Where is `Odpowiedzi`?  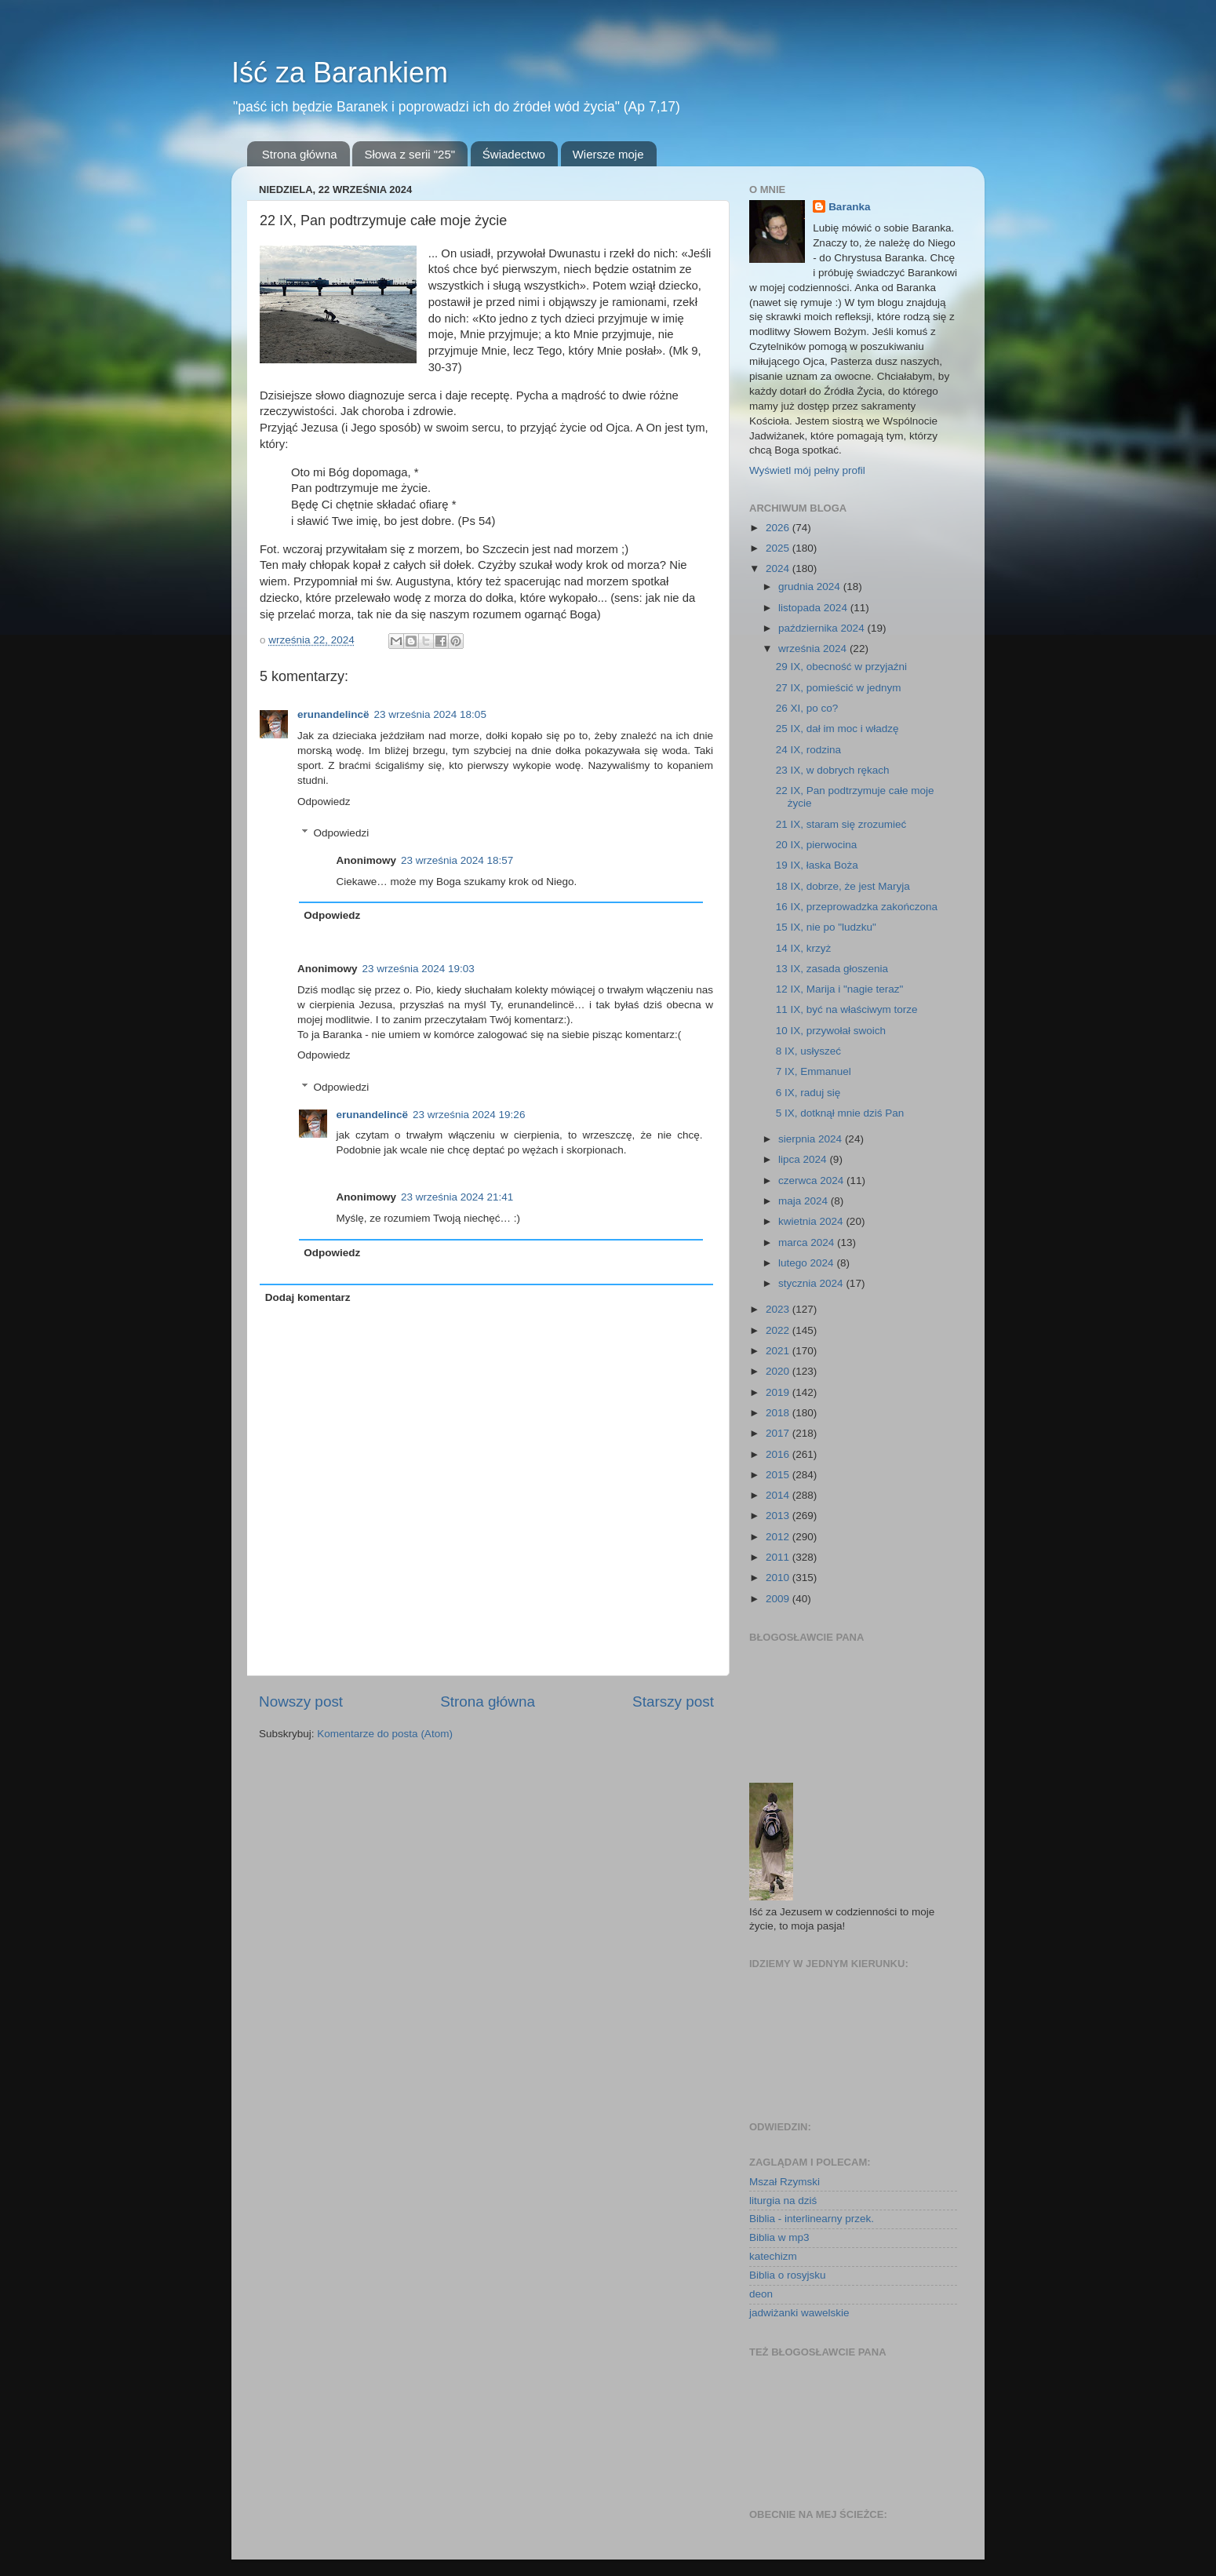
Odpowiedzi is located at coordinates (342, 833).